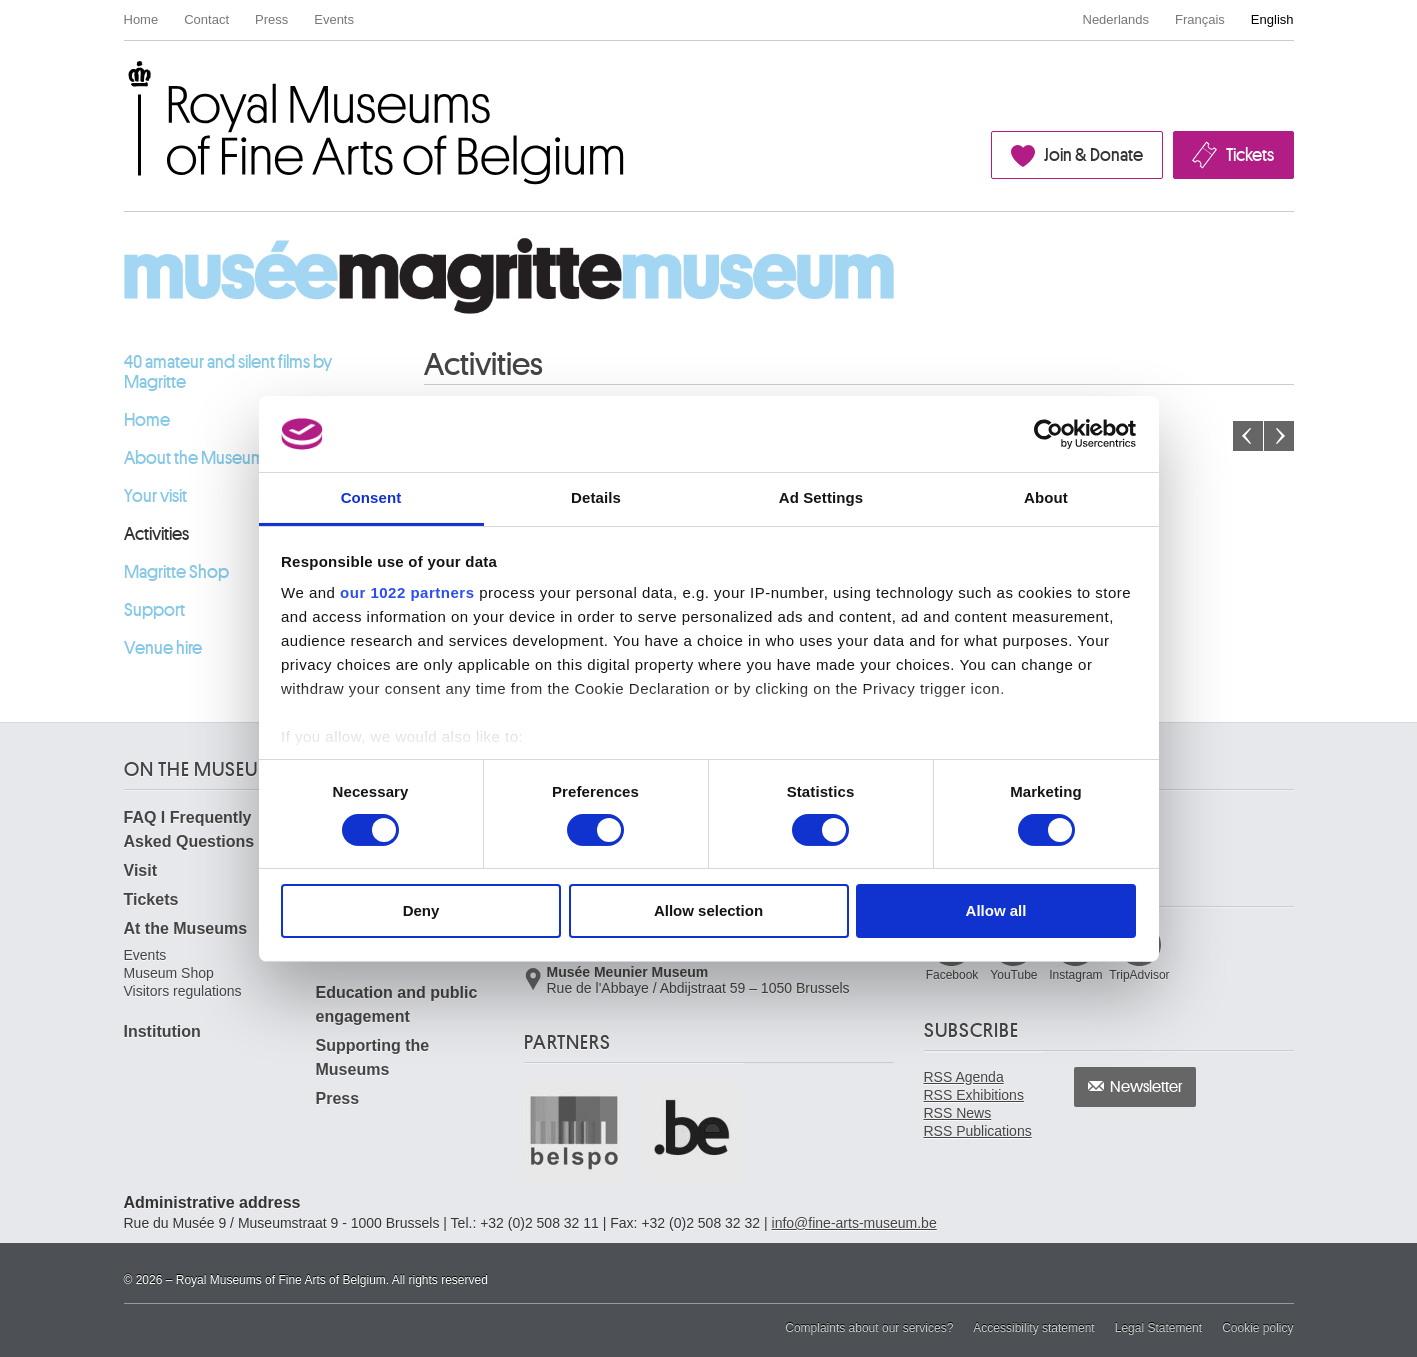  What do you see at coordinates (1048, 434) in the screenshot?
I see `[Cookiebot by Usercentrics - opens in a new window]` at bounding box center [1048, 434].